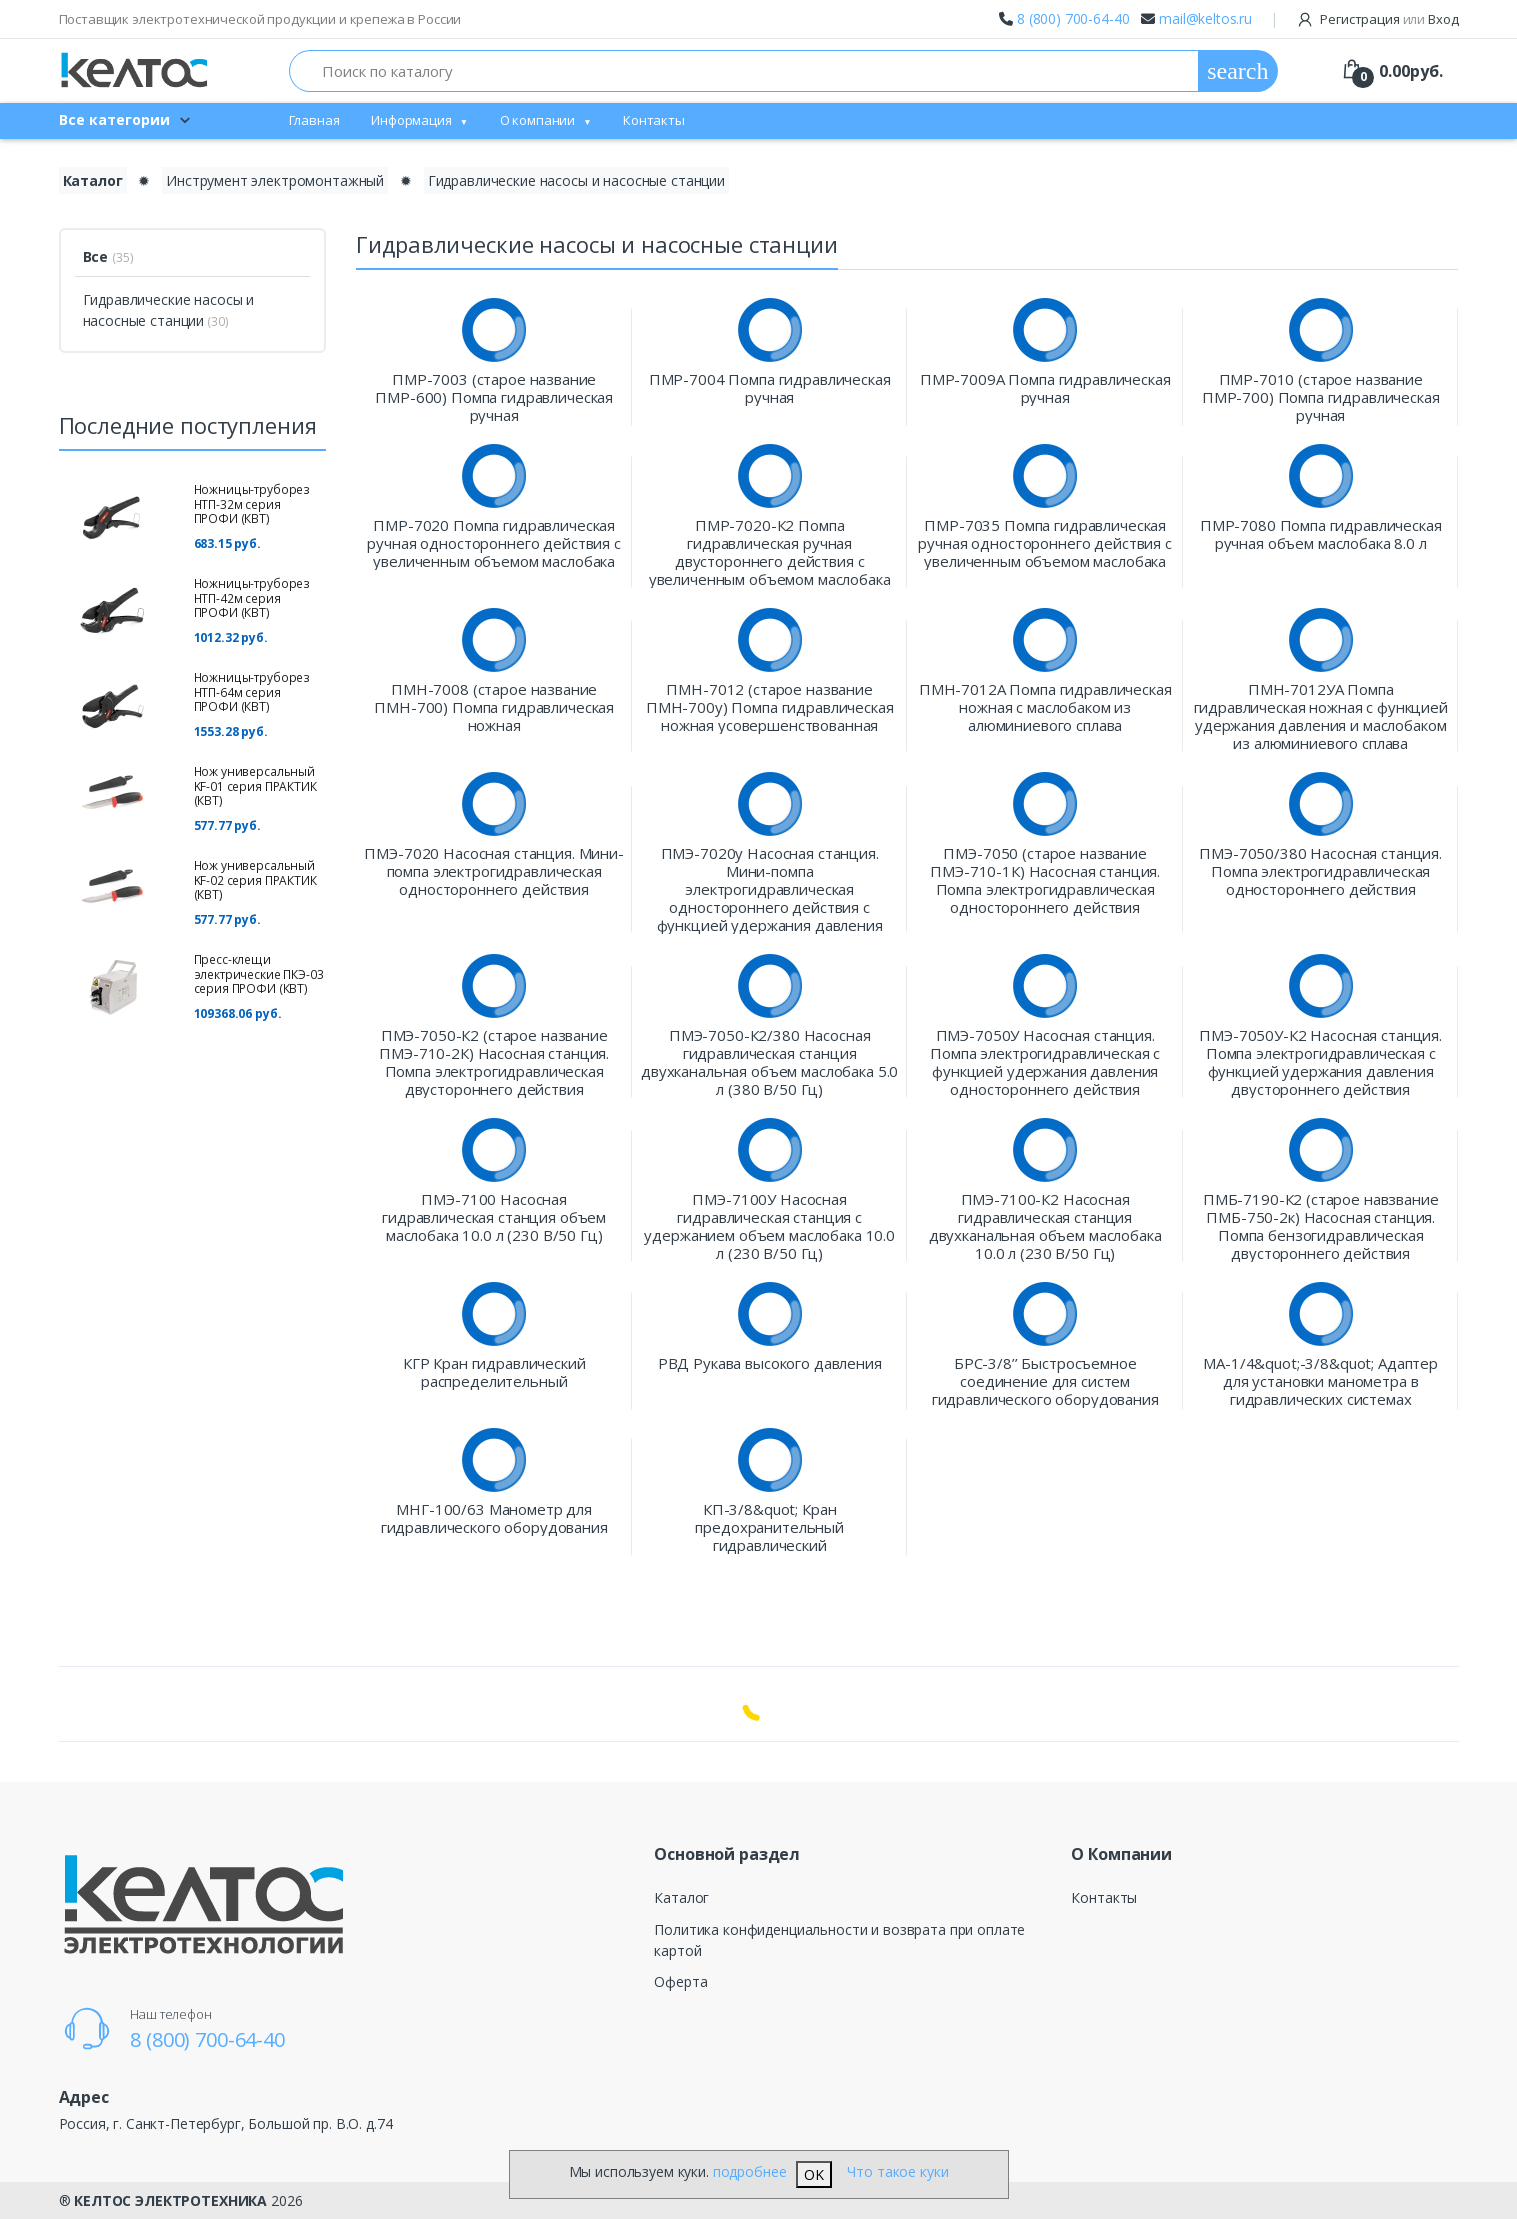 The height and width of the screenshot is (2219, 1517). Describe the element at coordinates (770, 552) in the screenshot. I see `ПМР-7020-К2 Помпа гидравлическая ручная двустороннего действия с увеличенным объемом маслобака` at that location.